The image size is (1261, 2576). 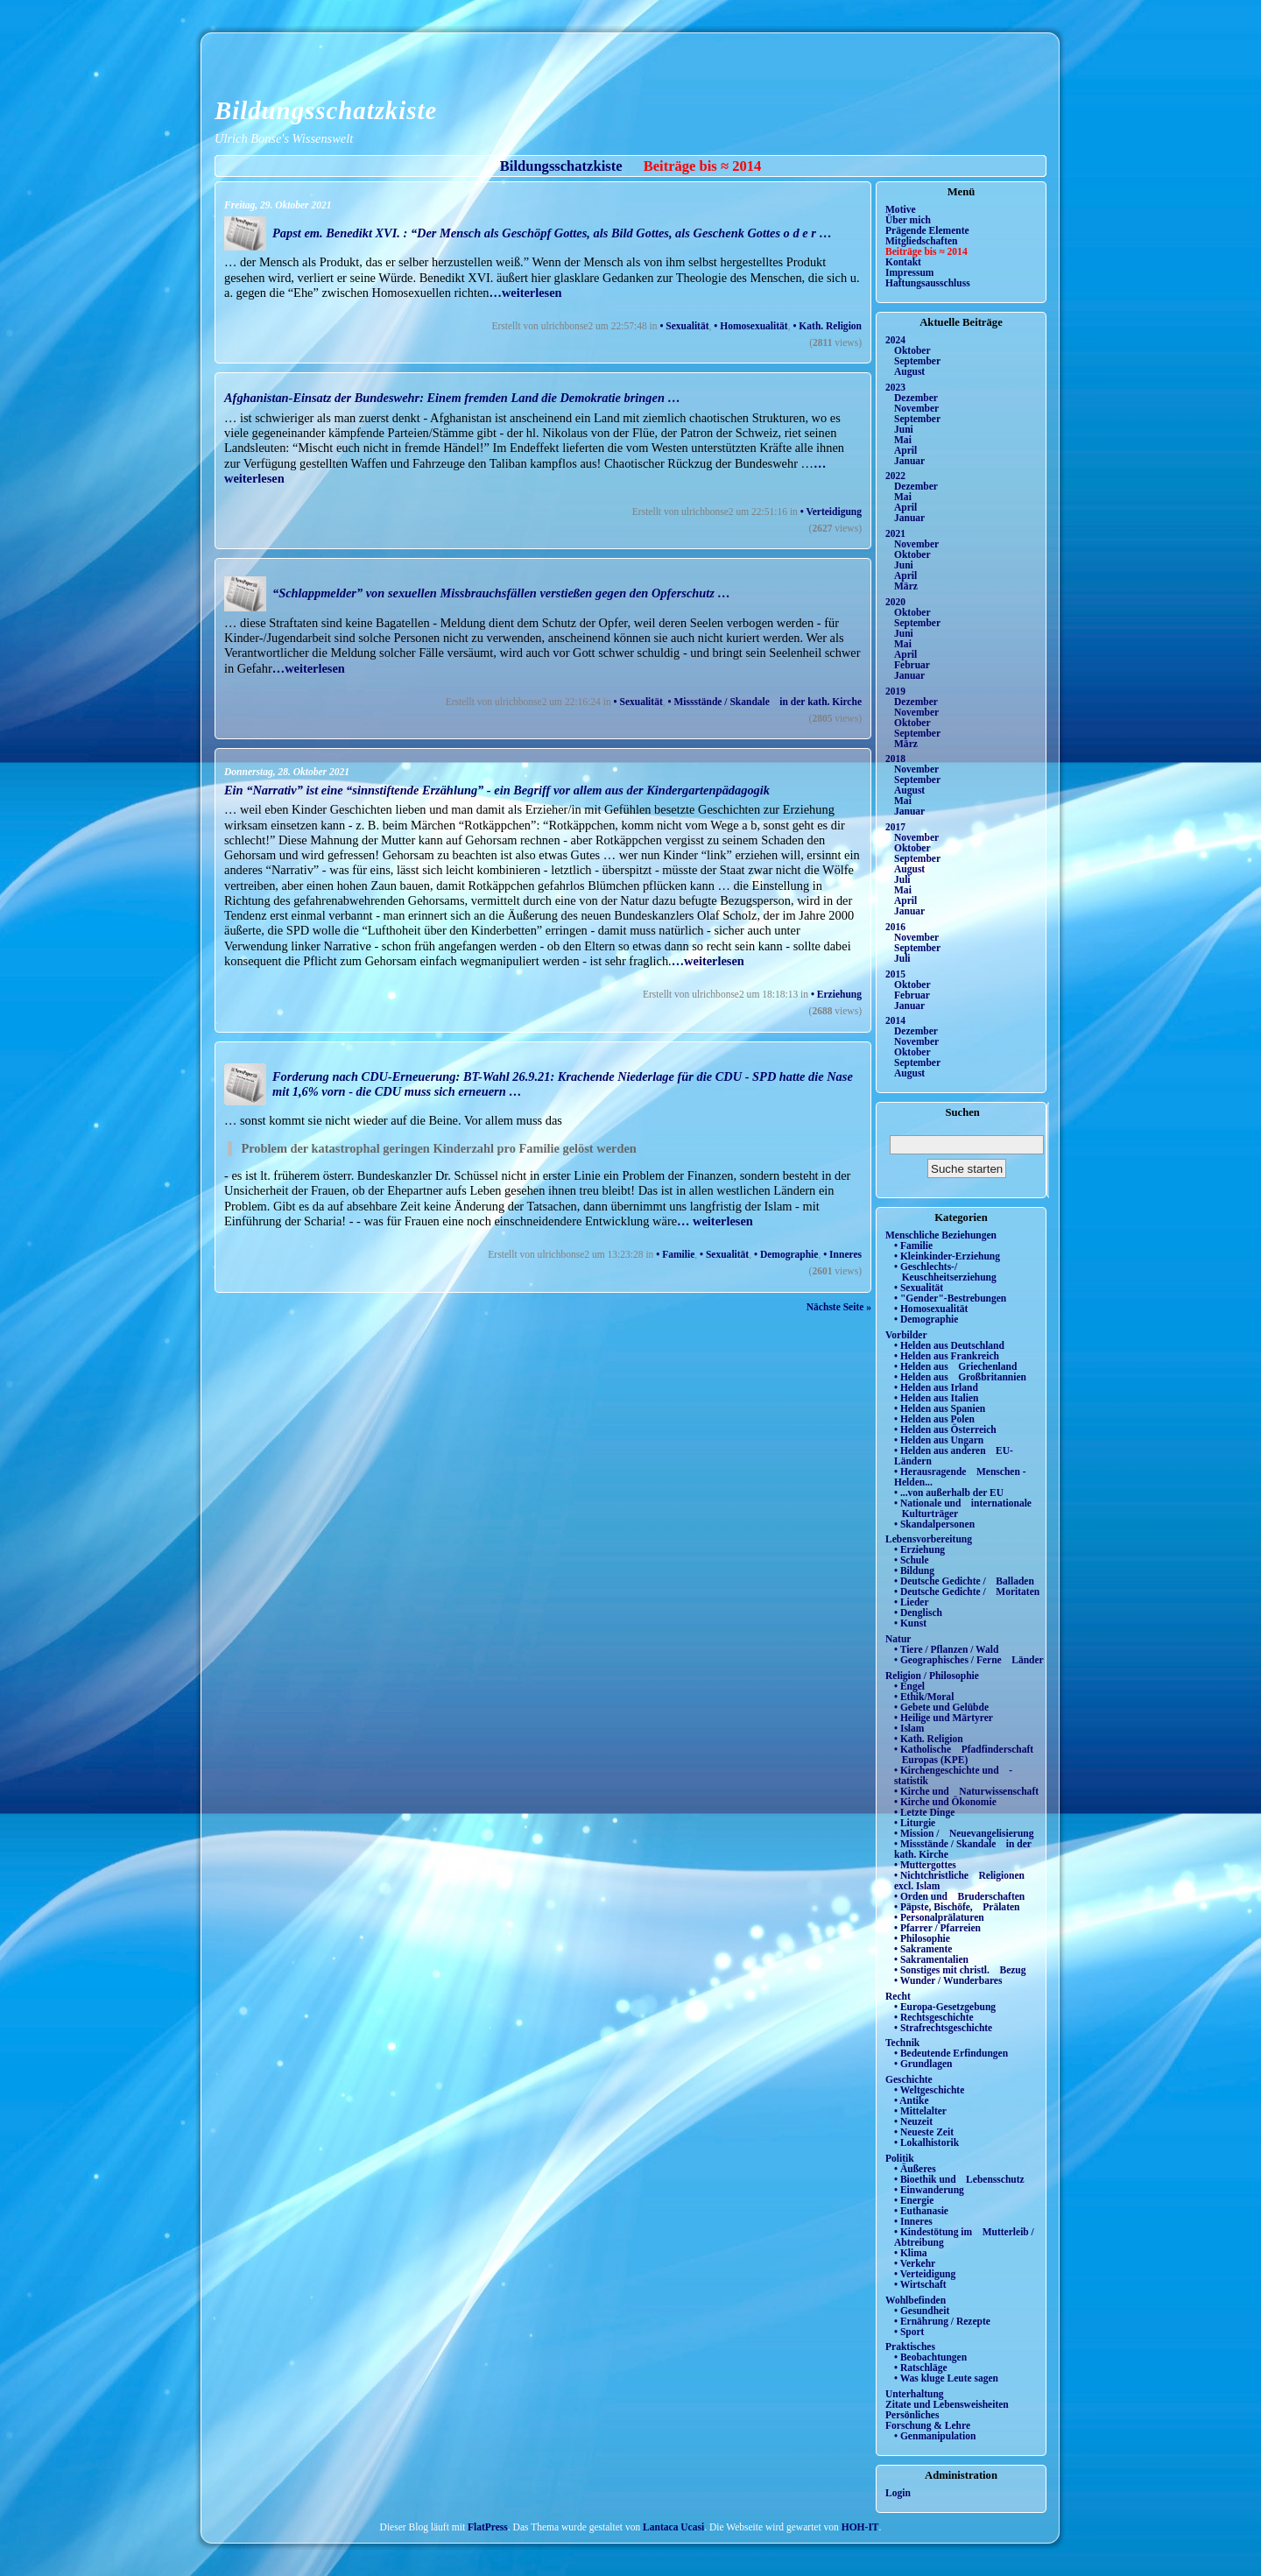 I want to click on • Philosophie, so click(x=922, y=1938).